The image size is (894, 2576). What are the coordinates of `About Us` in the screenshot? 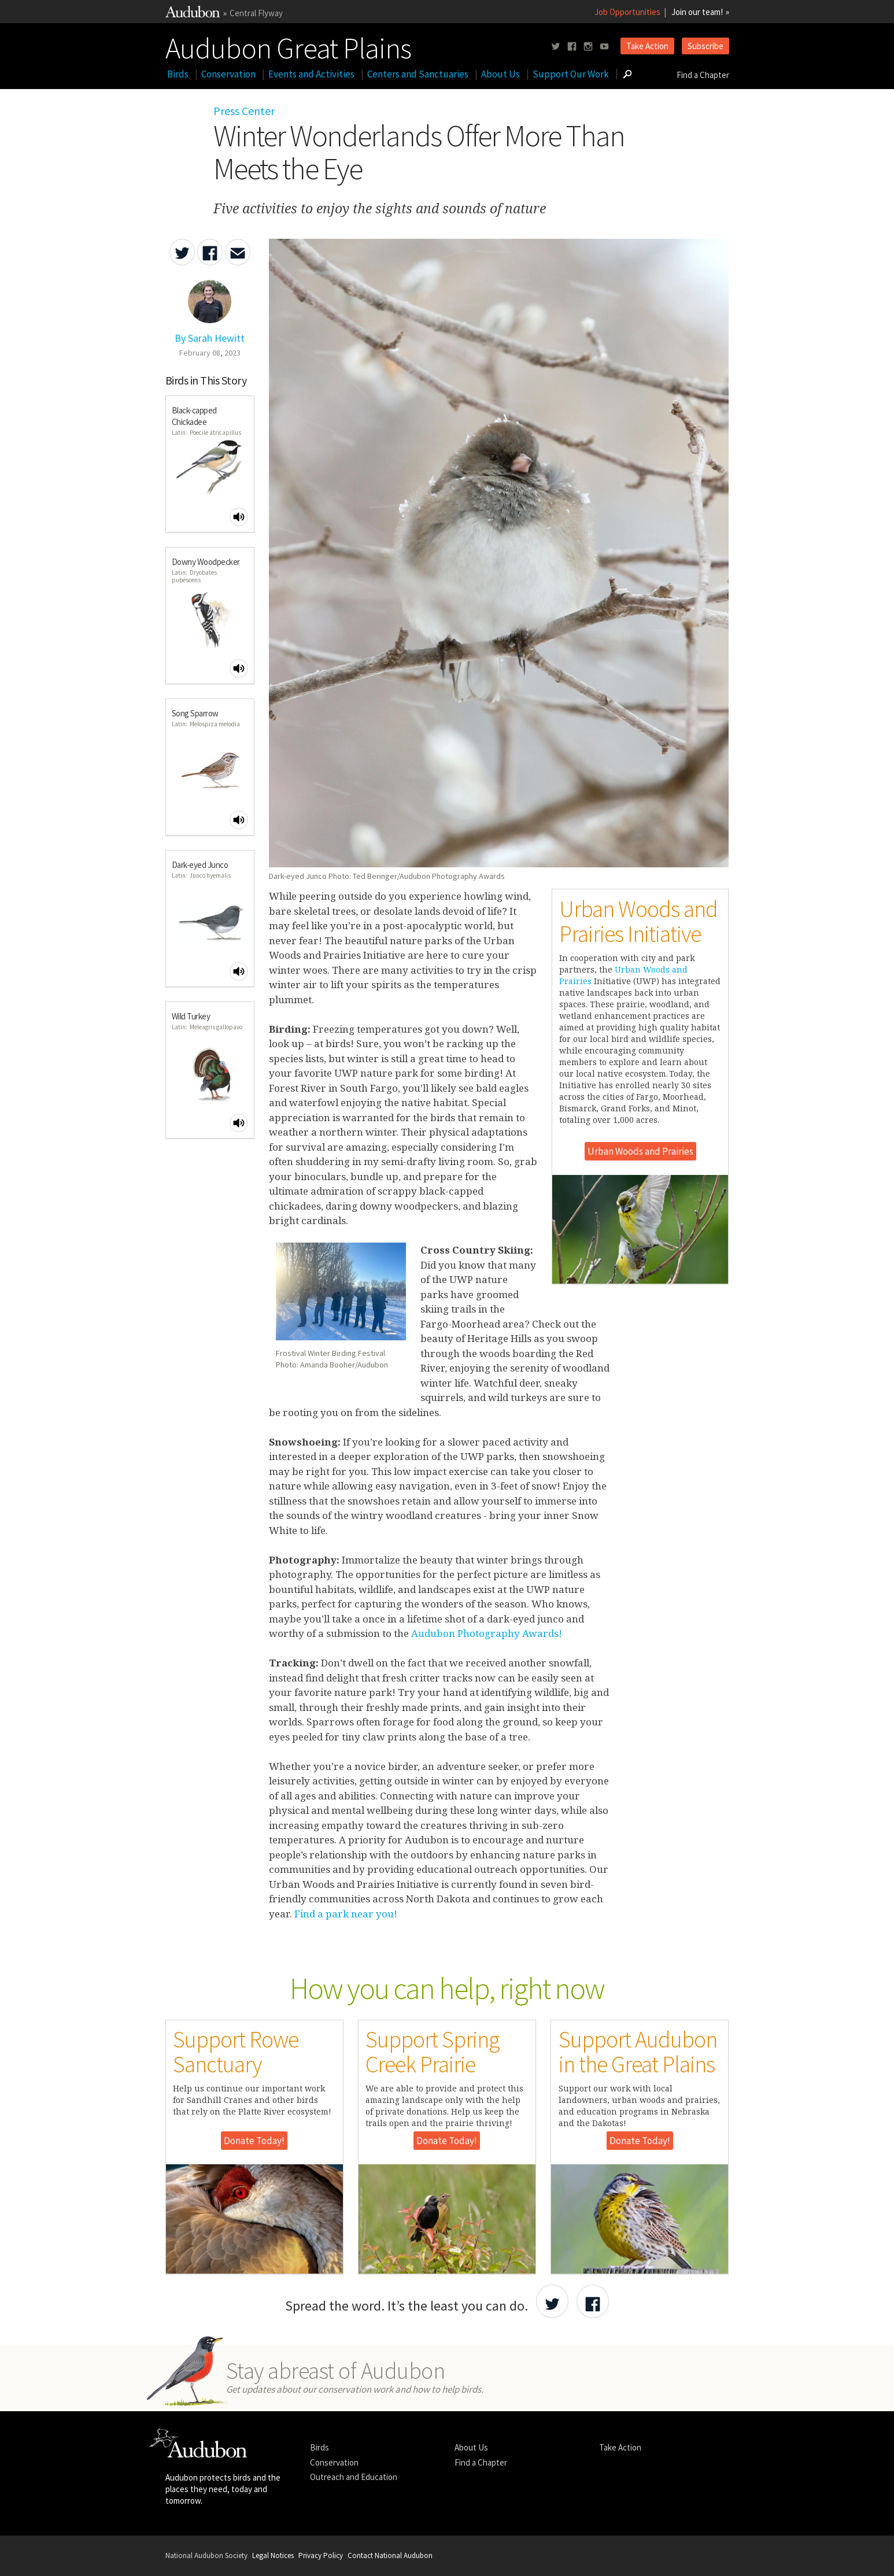 It's located at (500, 74).